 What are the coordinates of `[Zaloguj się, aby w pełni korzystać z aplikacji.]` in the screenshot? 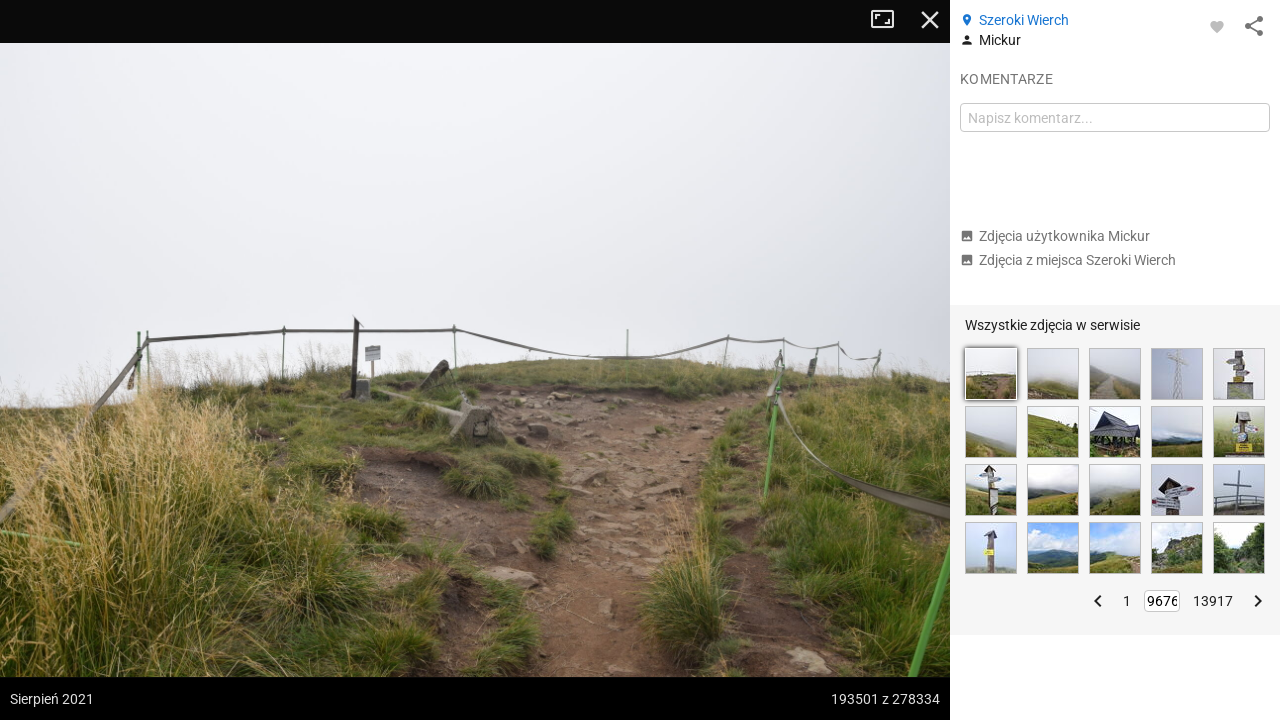 It's located at (1217, 26).